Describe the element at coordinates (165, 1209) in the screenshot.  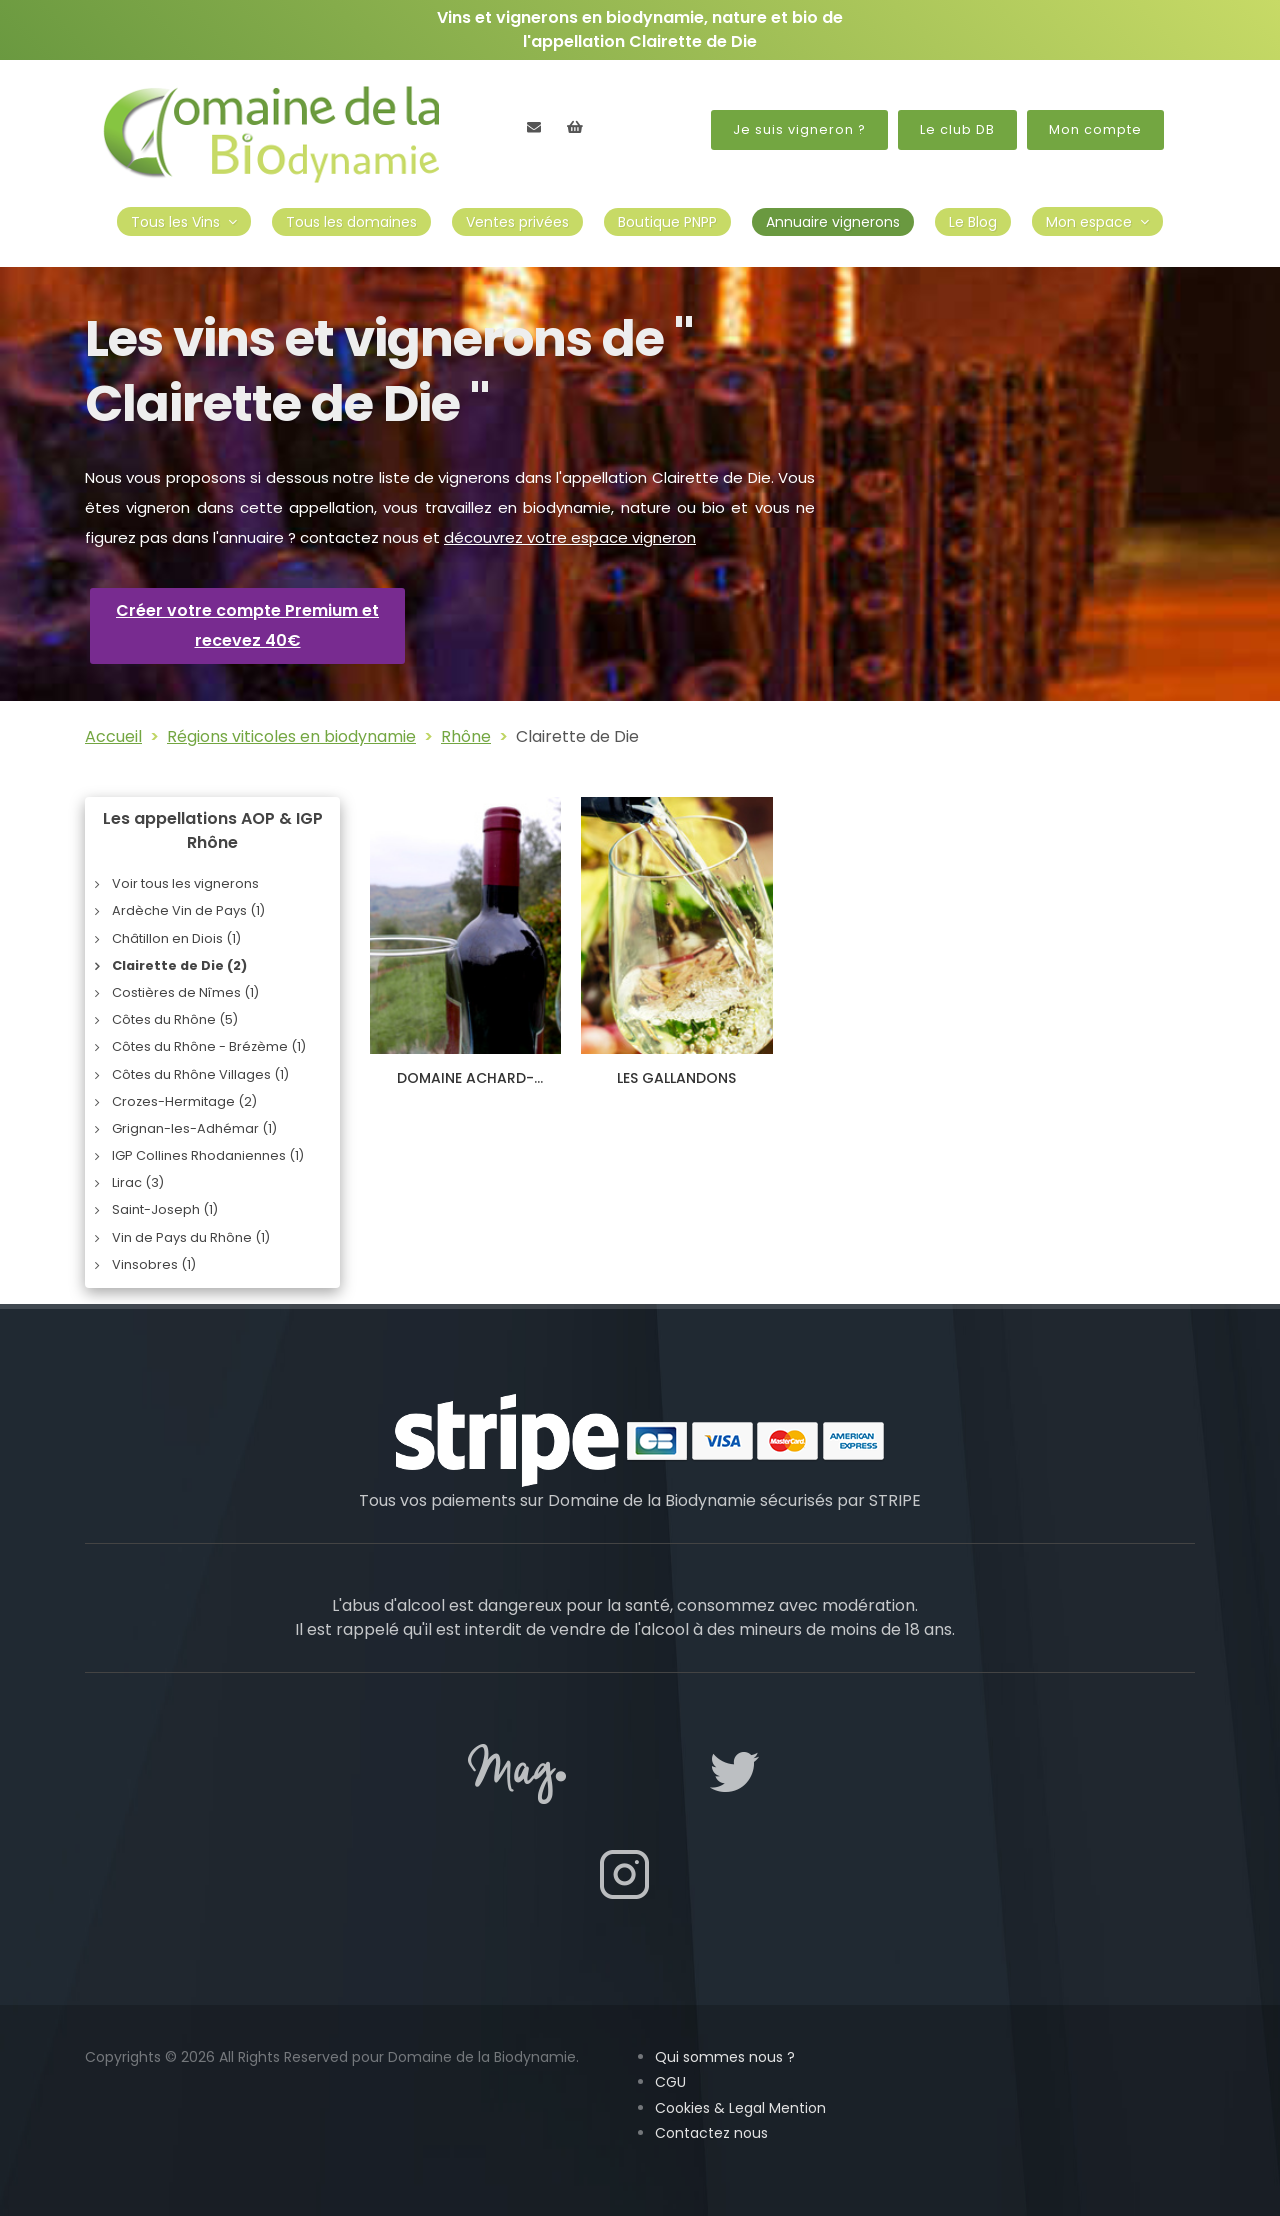
I see `Saint-Joseph (1)` at that location.